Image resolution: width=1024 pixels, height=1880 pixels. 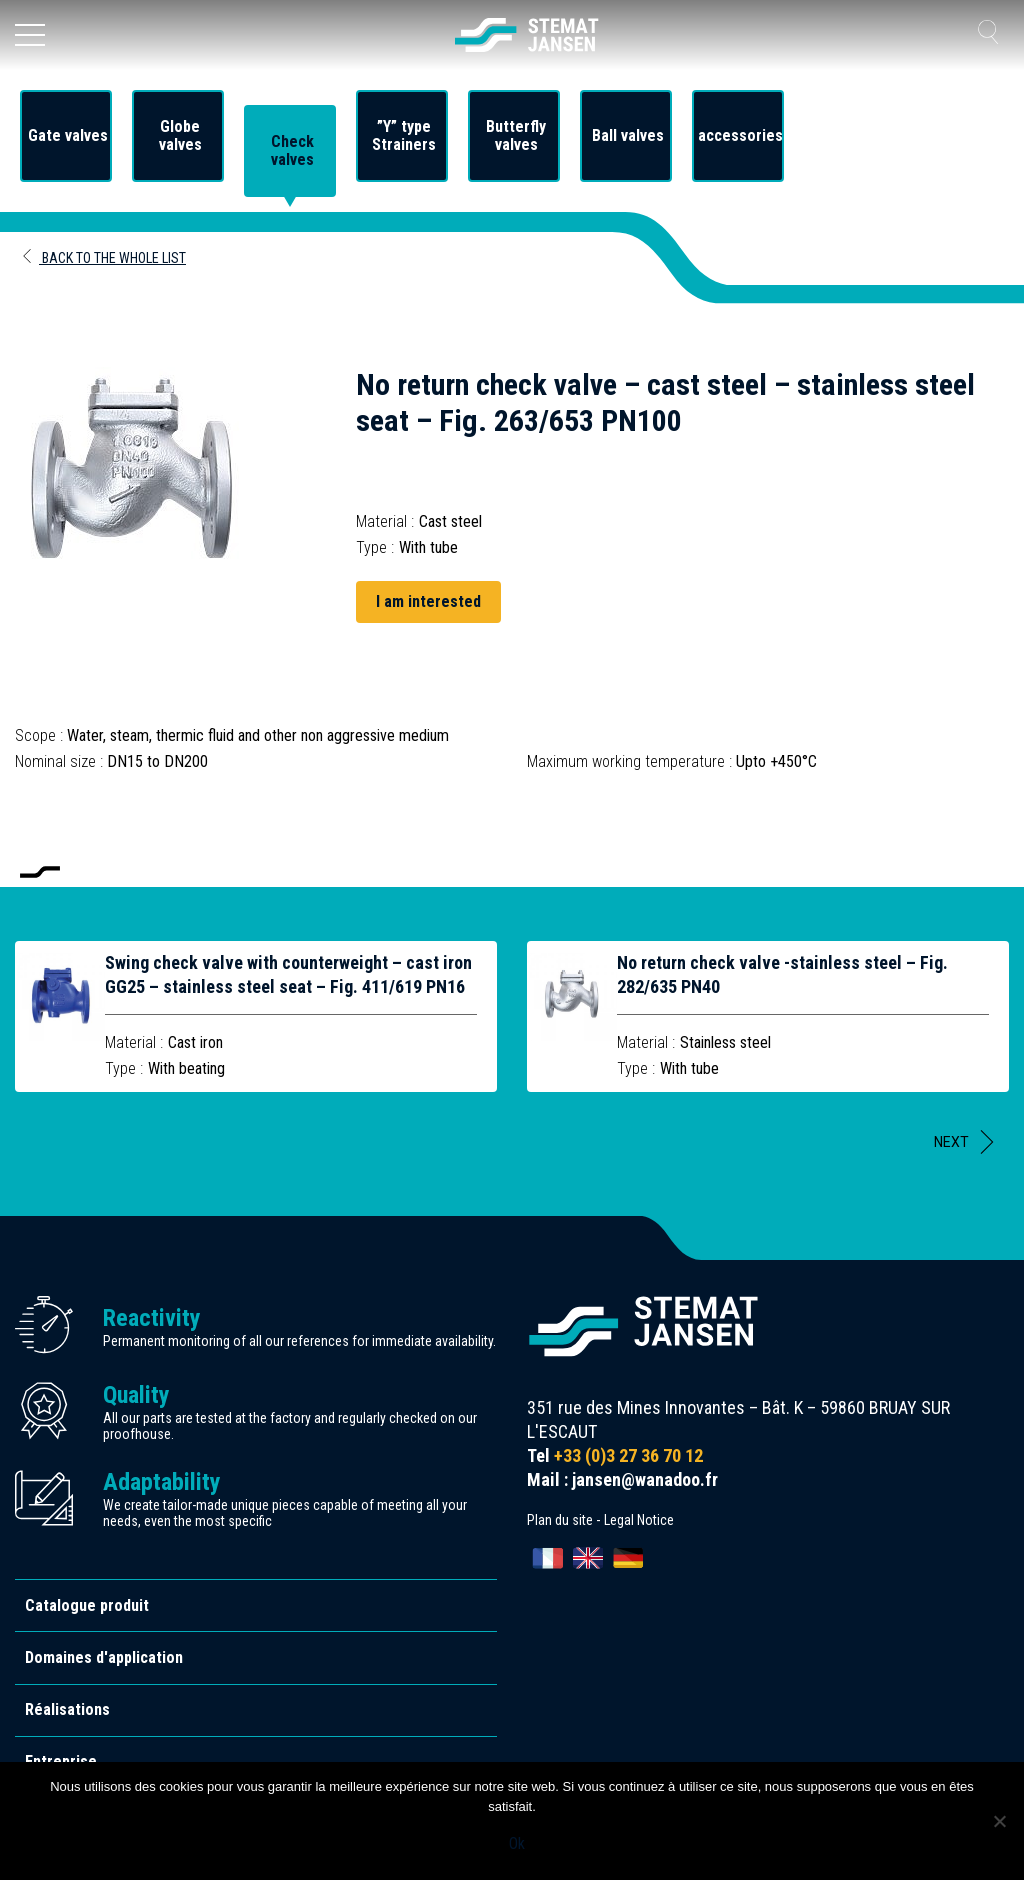 What do you see at coordinates (560, 1520) in the screenshot?
I see `Plan du site` at bounding box center [560, 1520].